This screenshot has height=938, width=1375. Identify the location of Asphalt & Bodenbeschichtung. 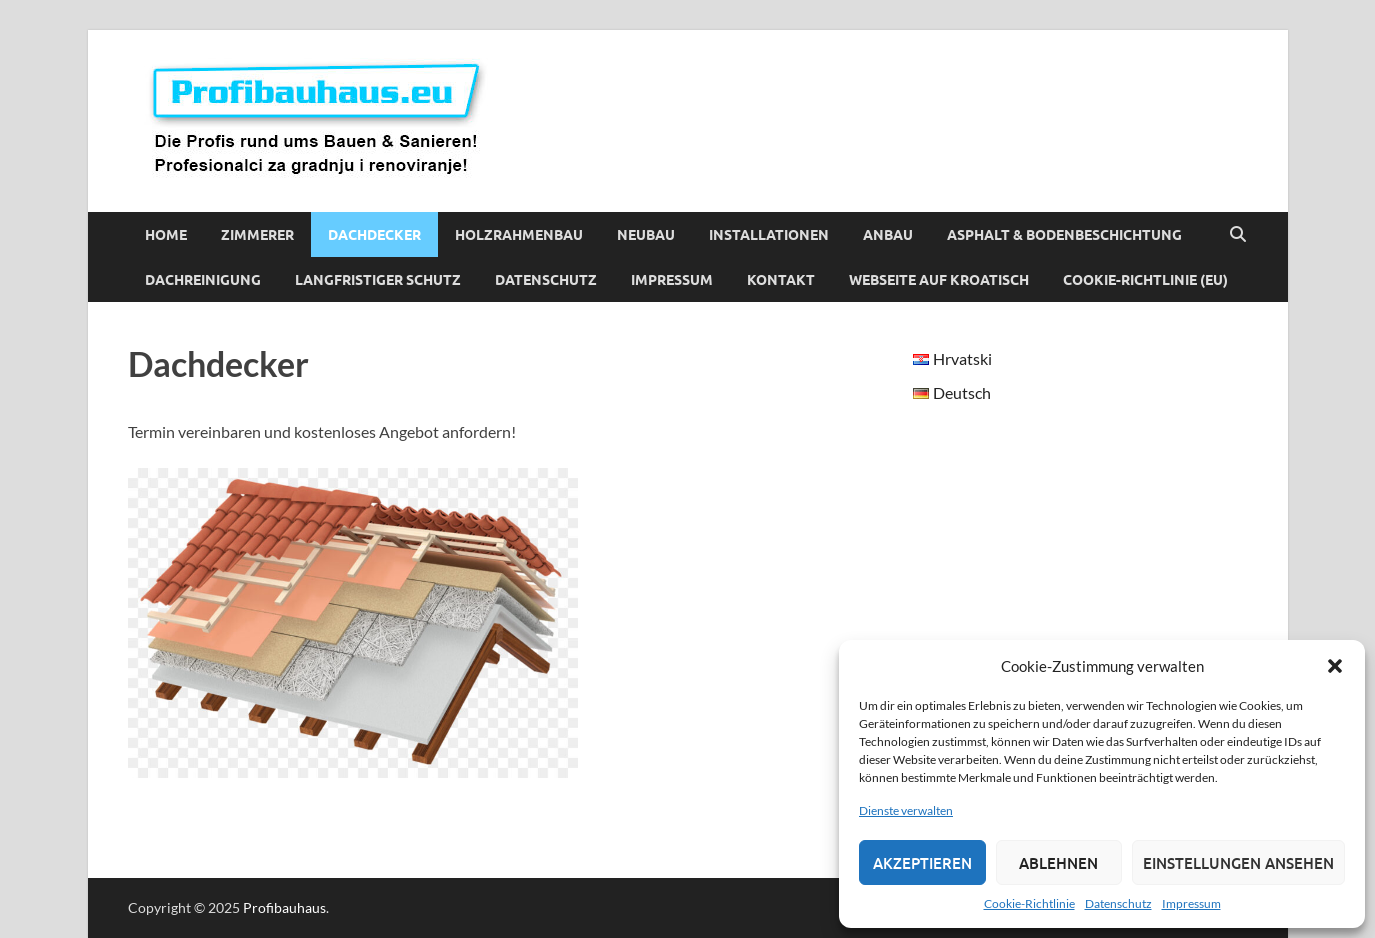
(1064, 235).